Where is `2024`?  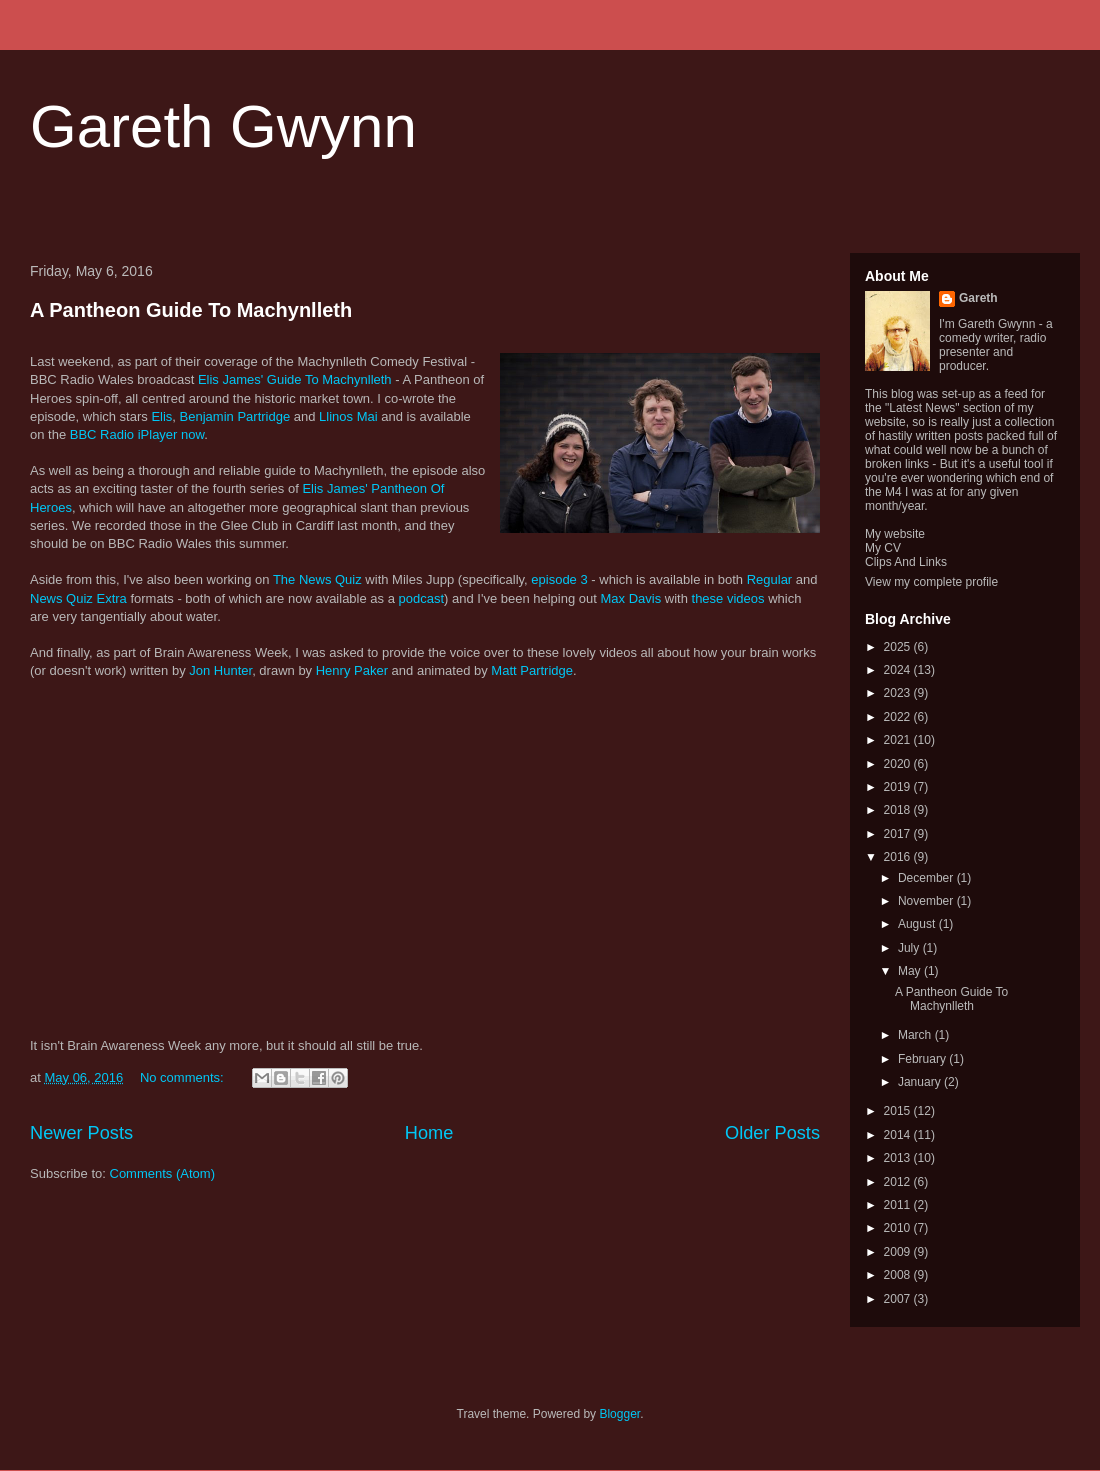 2024 is located at coordinates (899, 670).